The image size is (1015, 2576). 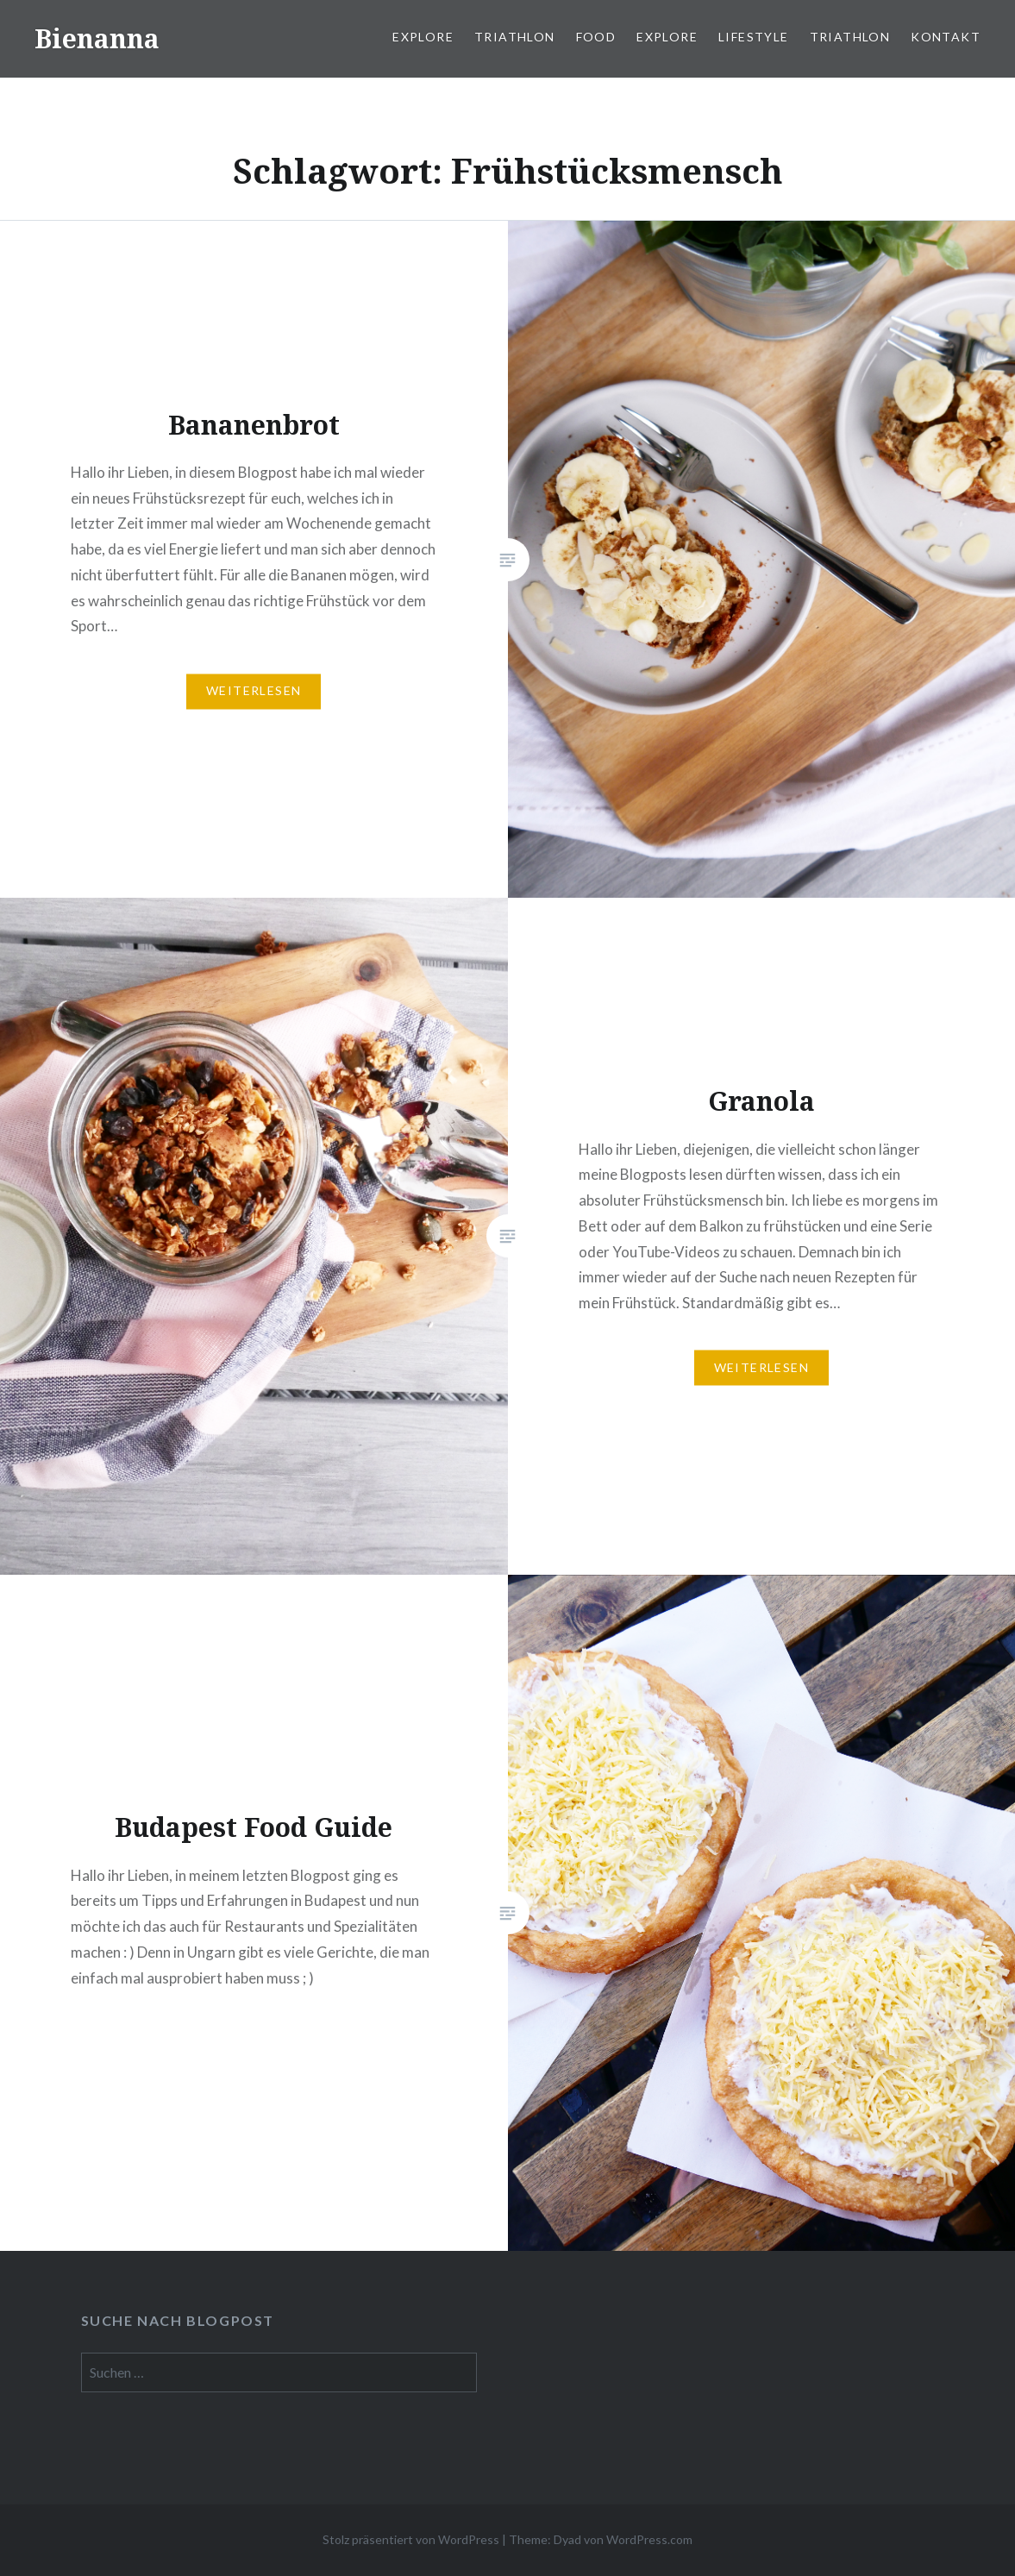 I want to click on Triathlon, so click(x=514, y=36).